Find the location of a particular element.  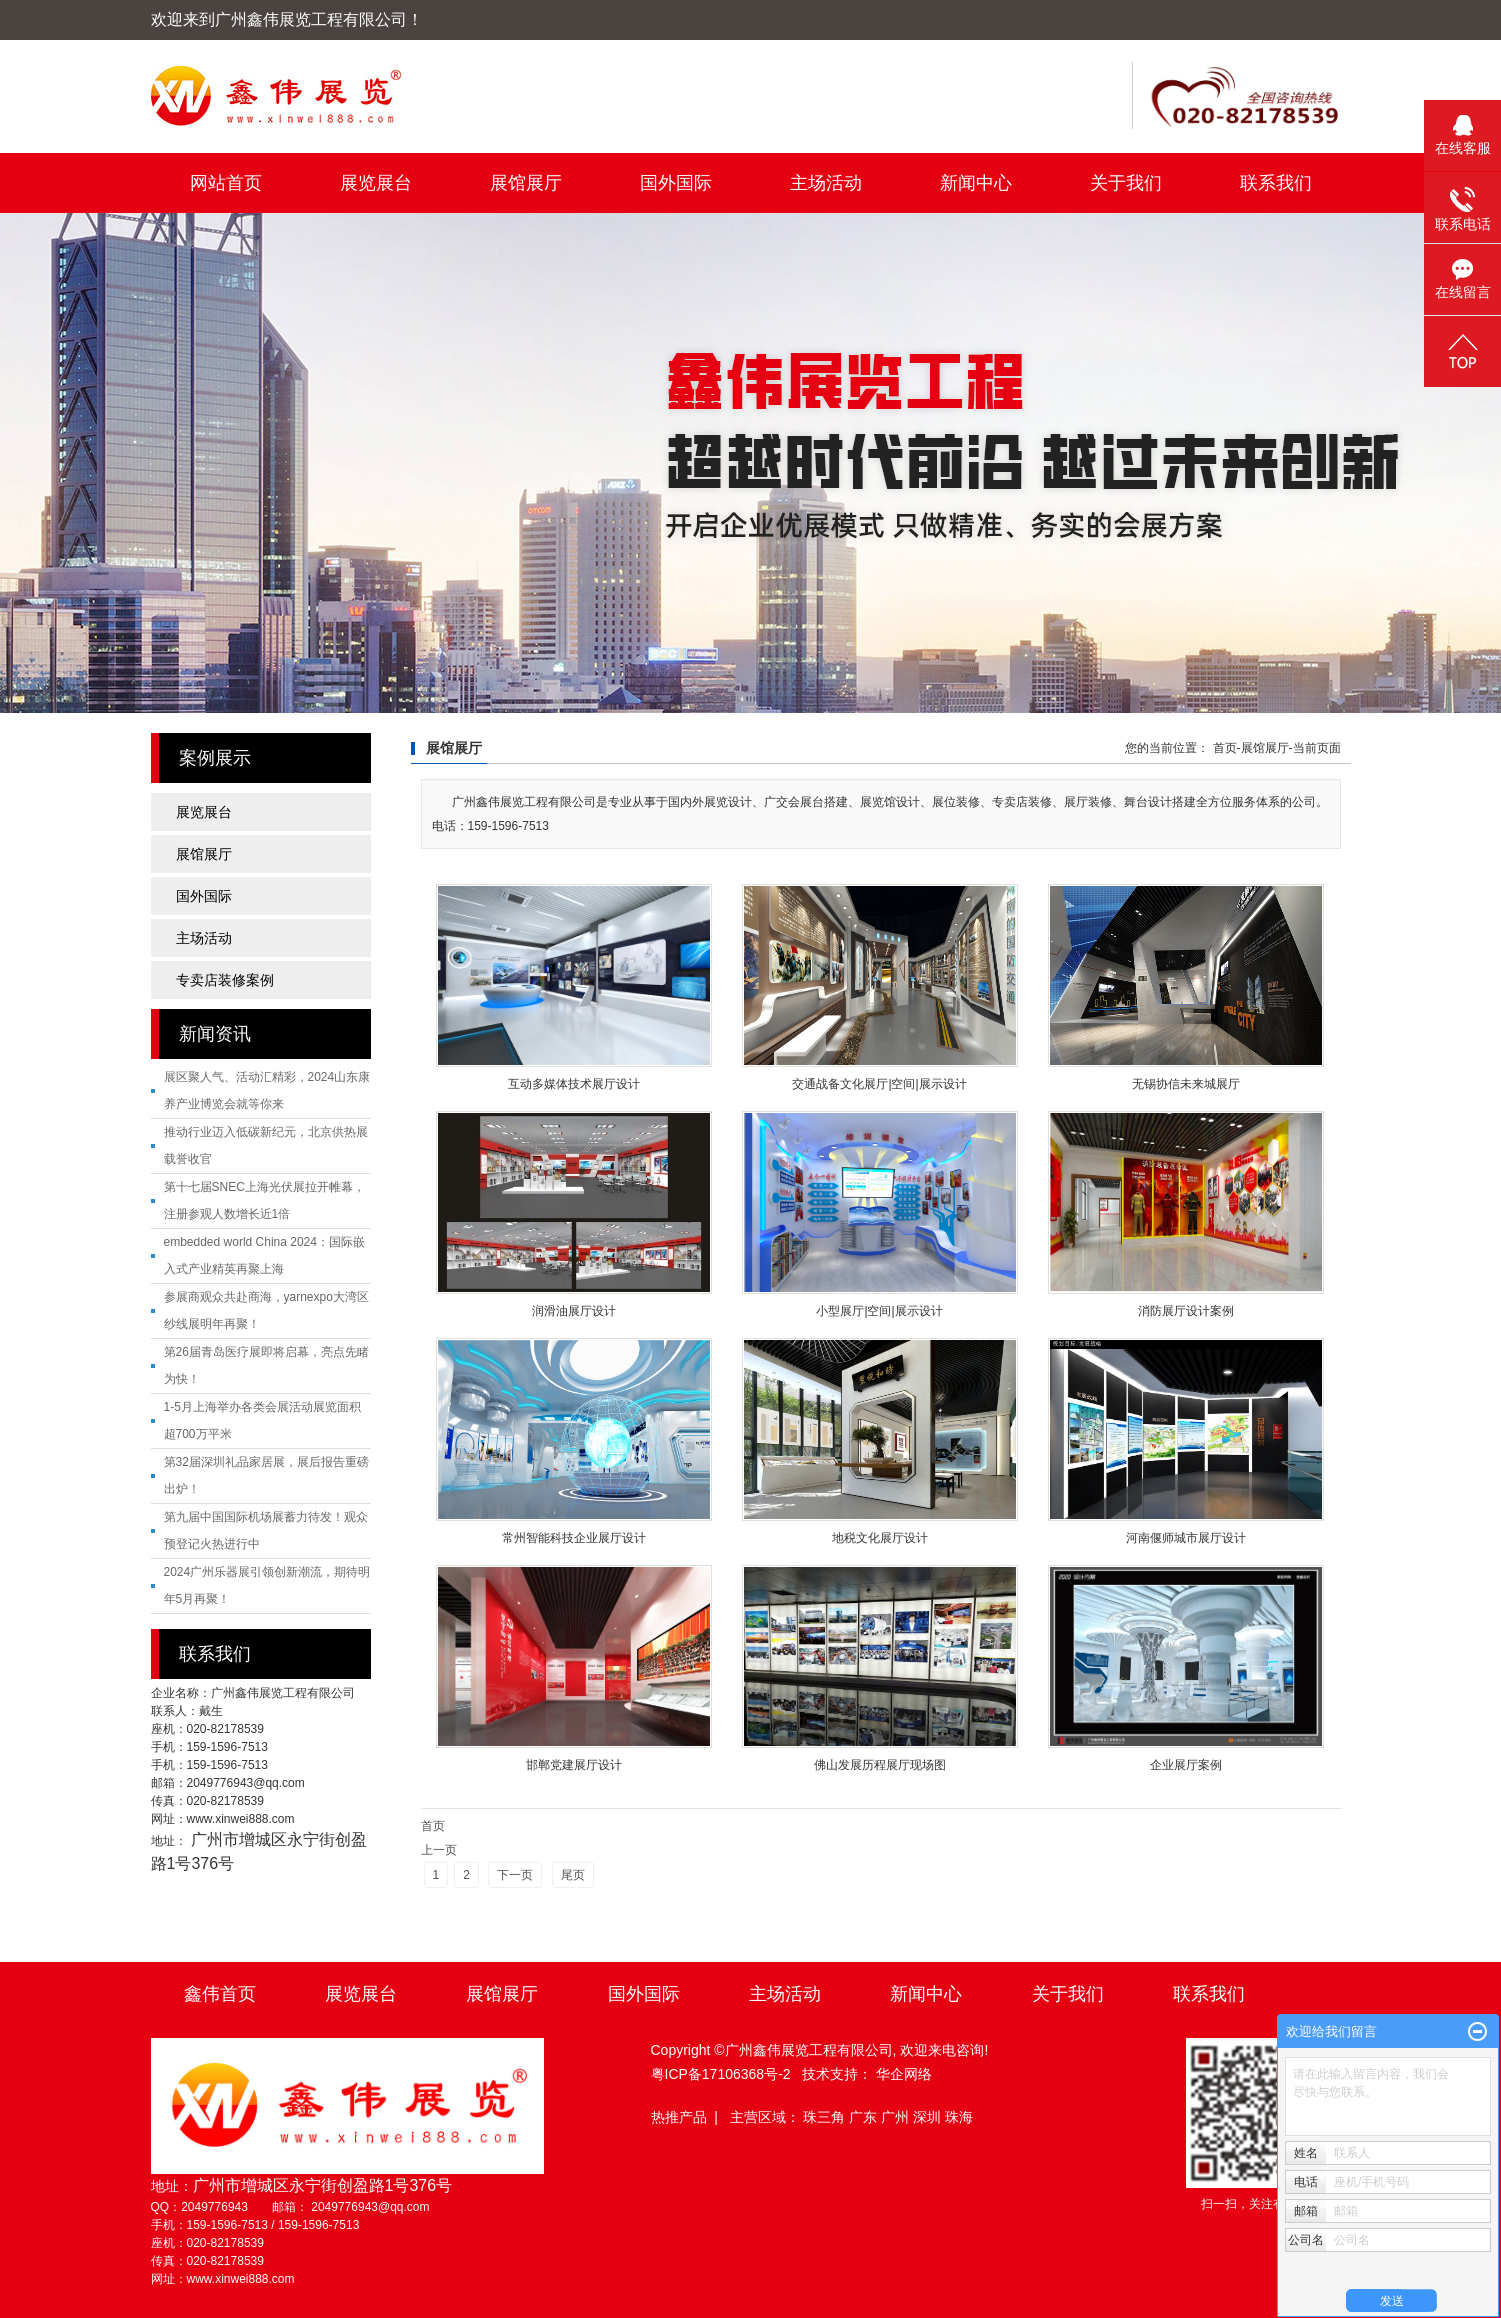

地税文化展厅设计 is located at coordinates (880, 1538).